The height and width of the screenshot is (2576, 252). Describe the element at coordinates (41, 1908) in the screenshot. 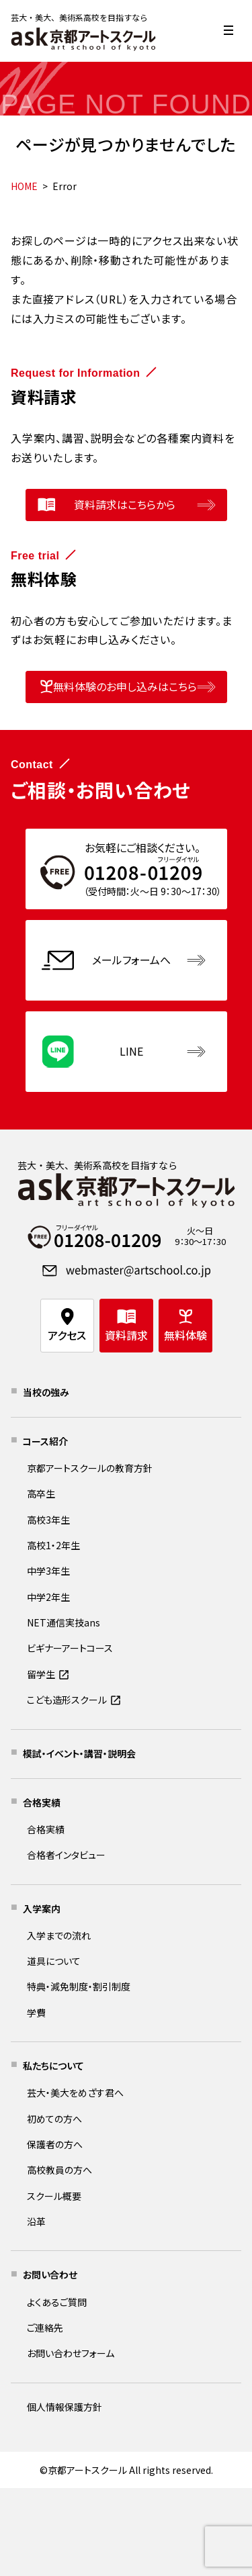

I see `入学案内` at that location.